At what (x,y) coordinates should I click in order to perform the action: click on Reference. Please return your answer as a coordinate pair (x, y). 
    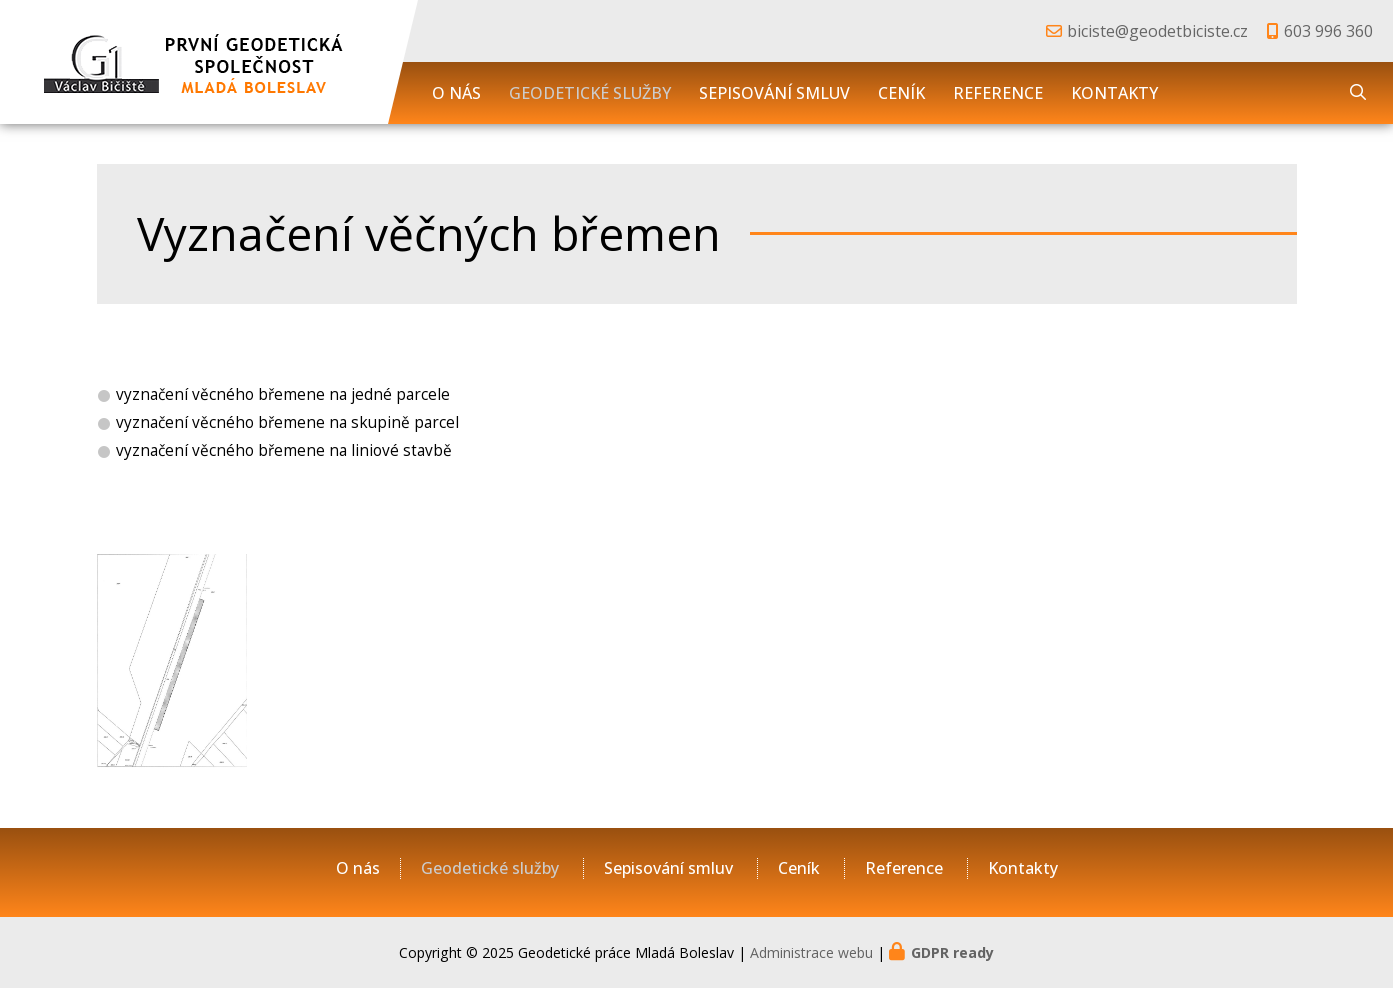
    Looking at the image, I should click on (998, 93).